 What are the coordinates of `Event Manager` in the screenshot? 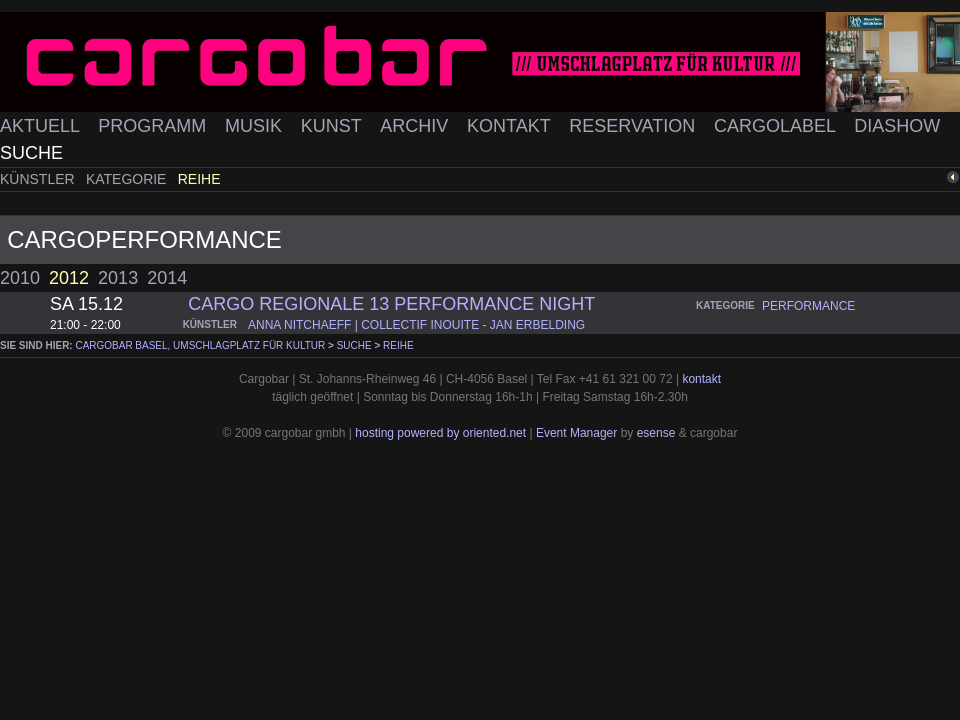 It's located at (576, 433).